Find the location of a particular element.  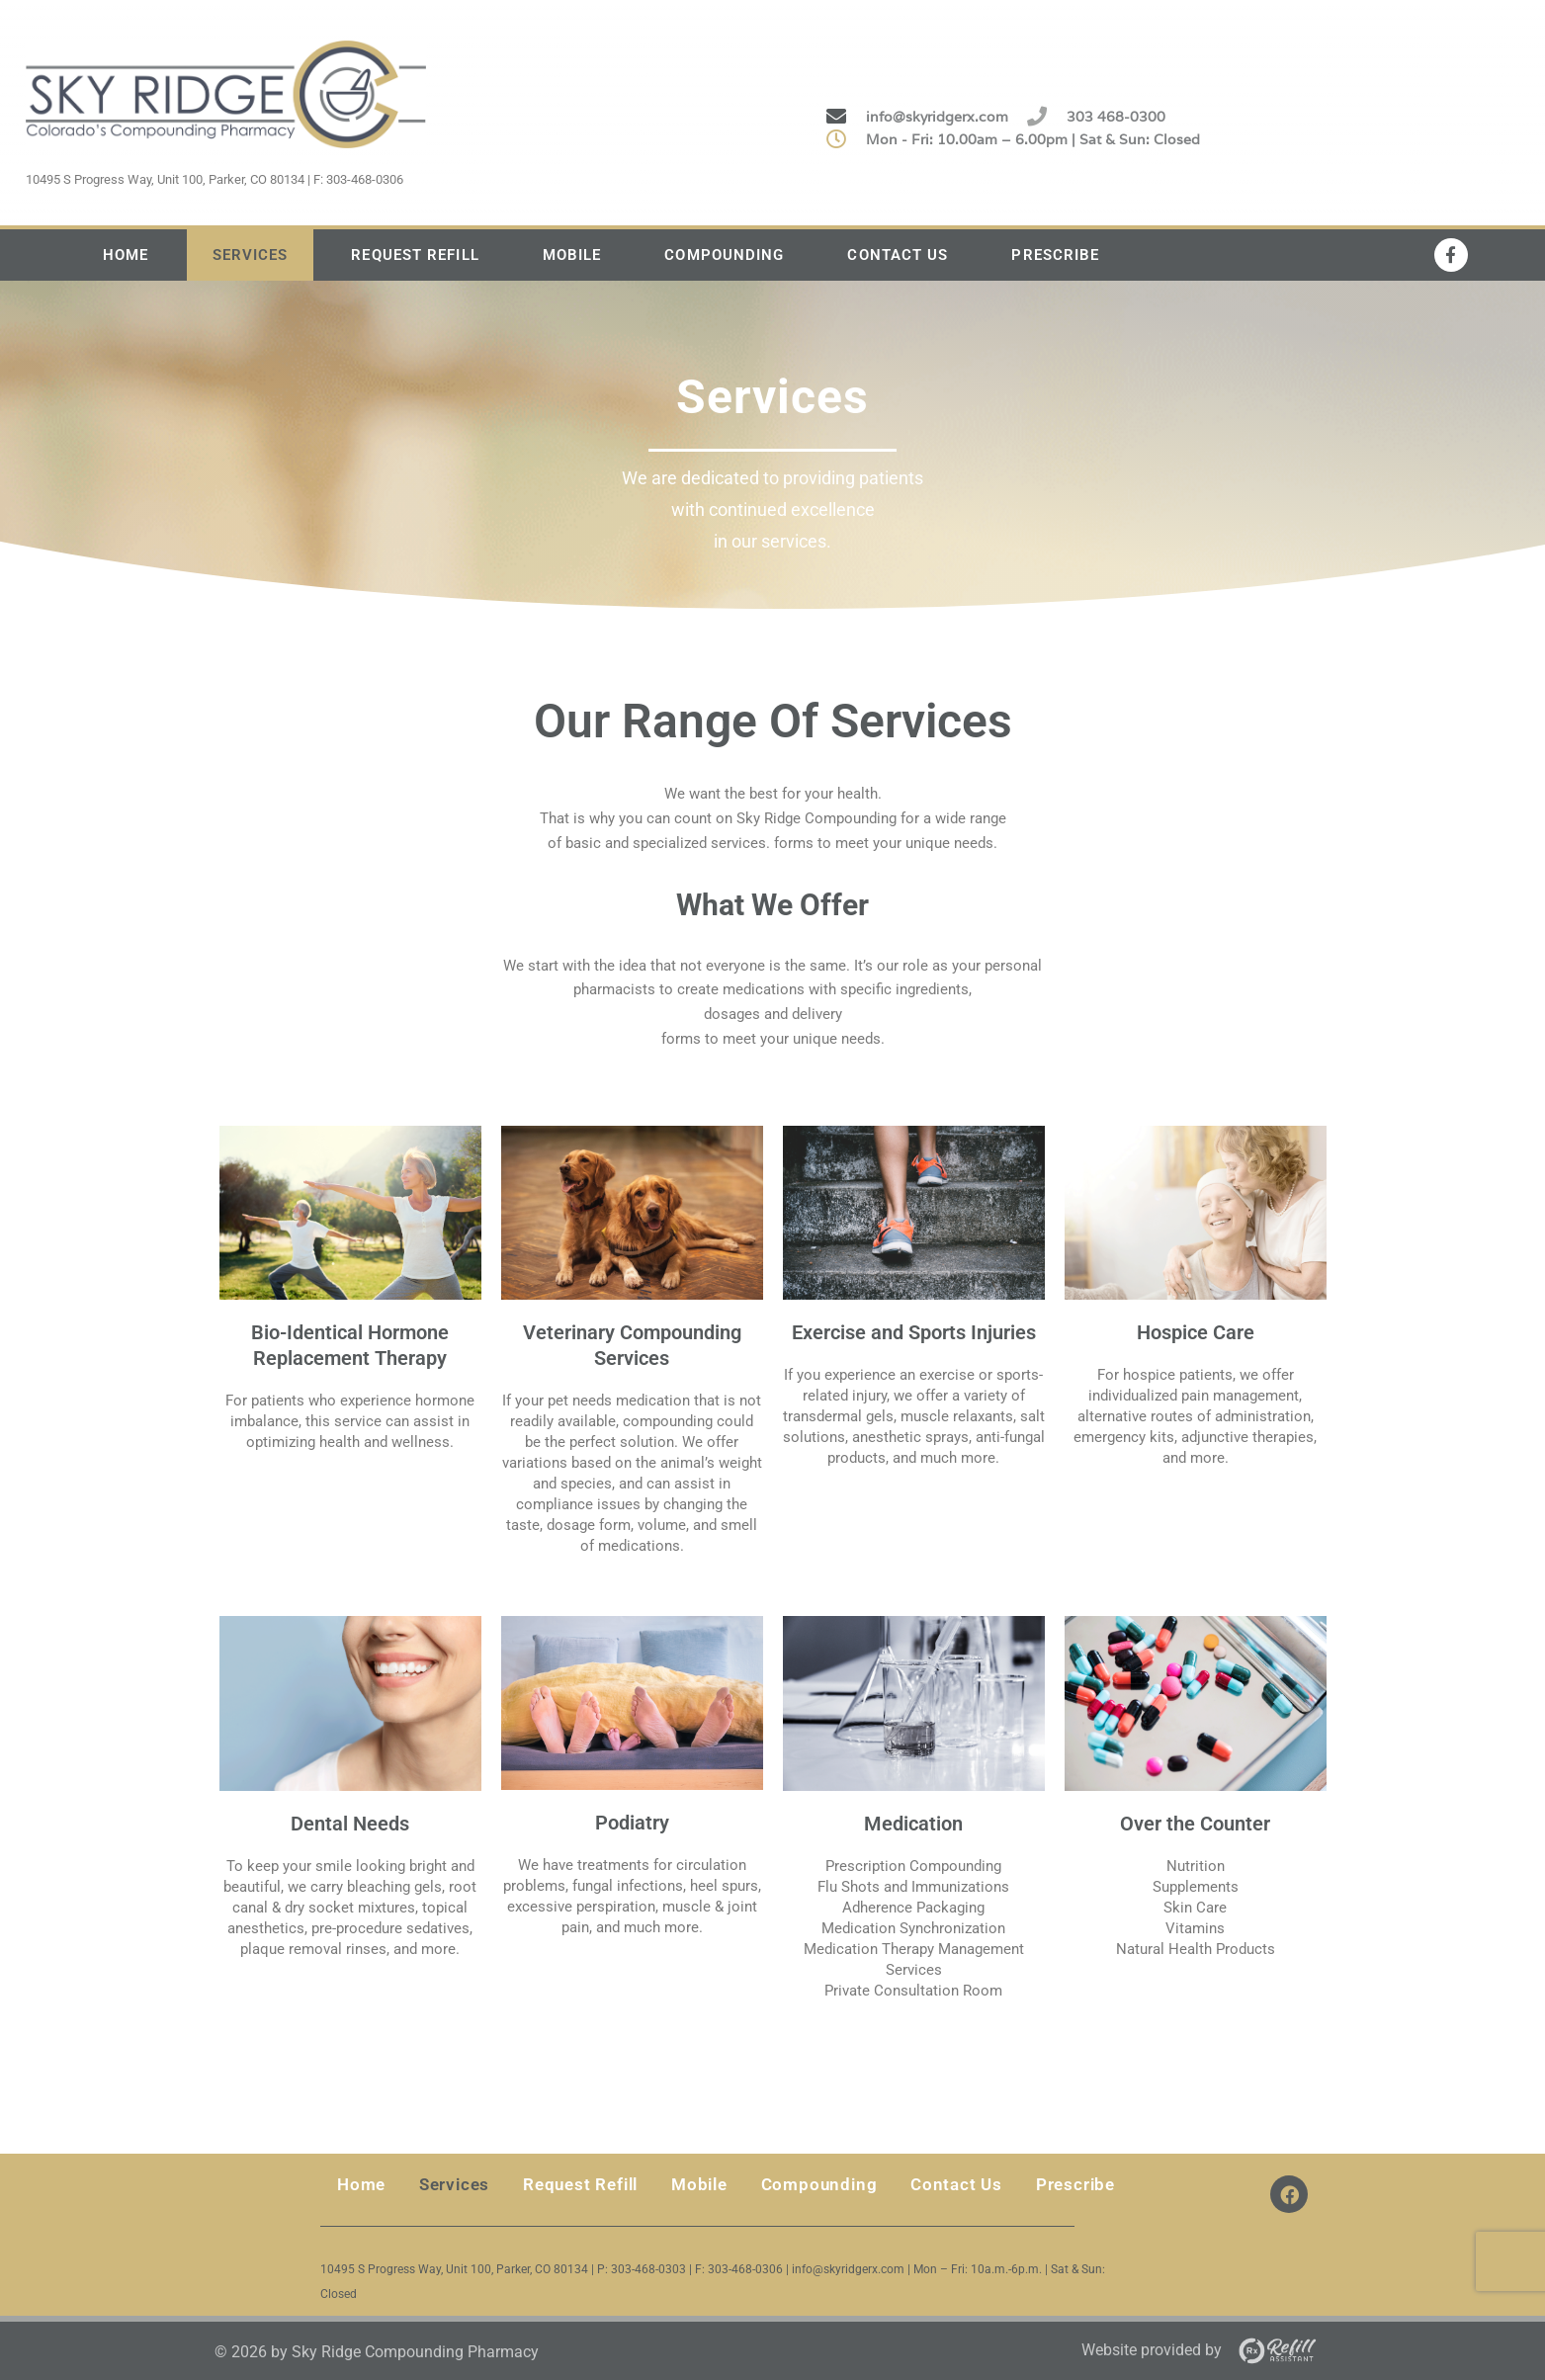

Mobile is located at coordinates (572, 255).